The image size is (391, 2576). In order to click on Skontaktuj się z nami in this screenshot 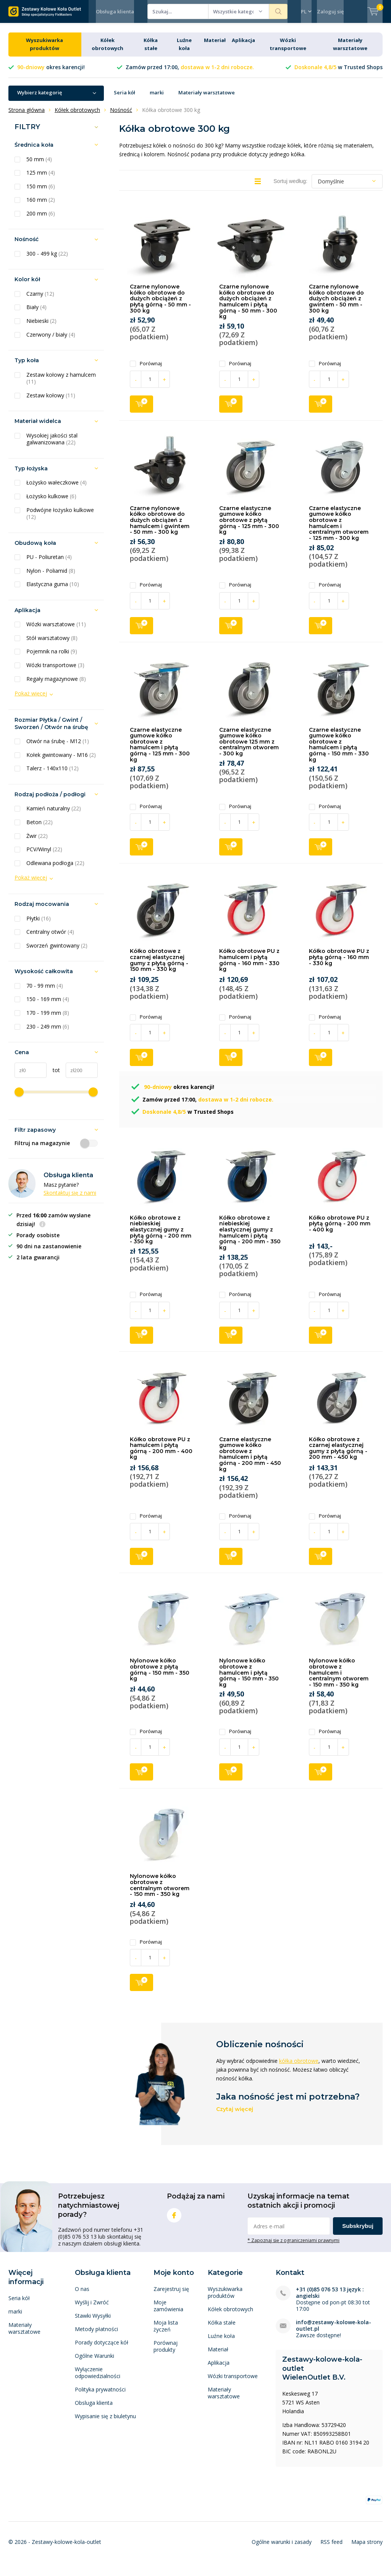, I will do `click(70, 1198)`.